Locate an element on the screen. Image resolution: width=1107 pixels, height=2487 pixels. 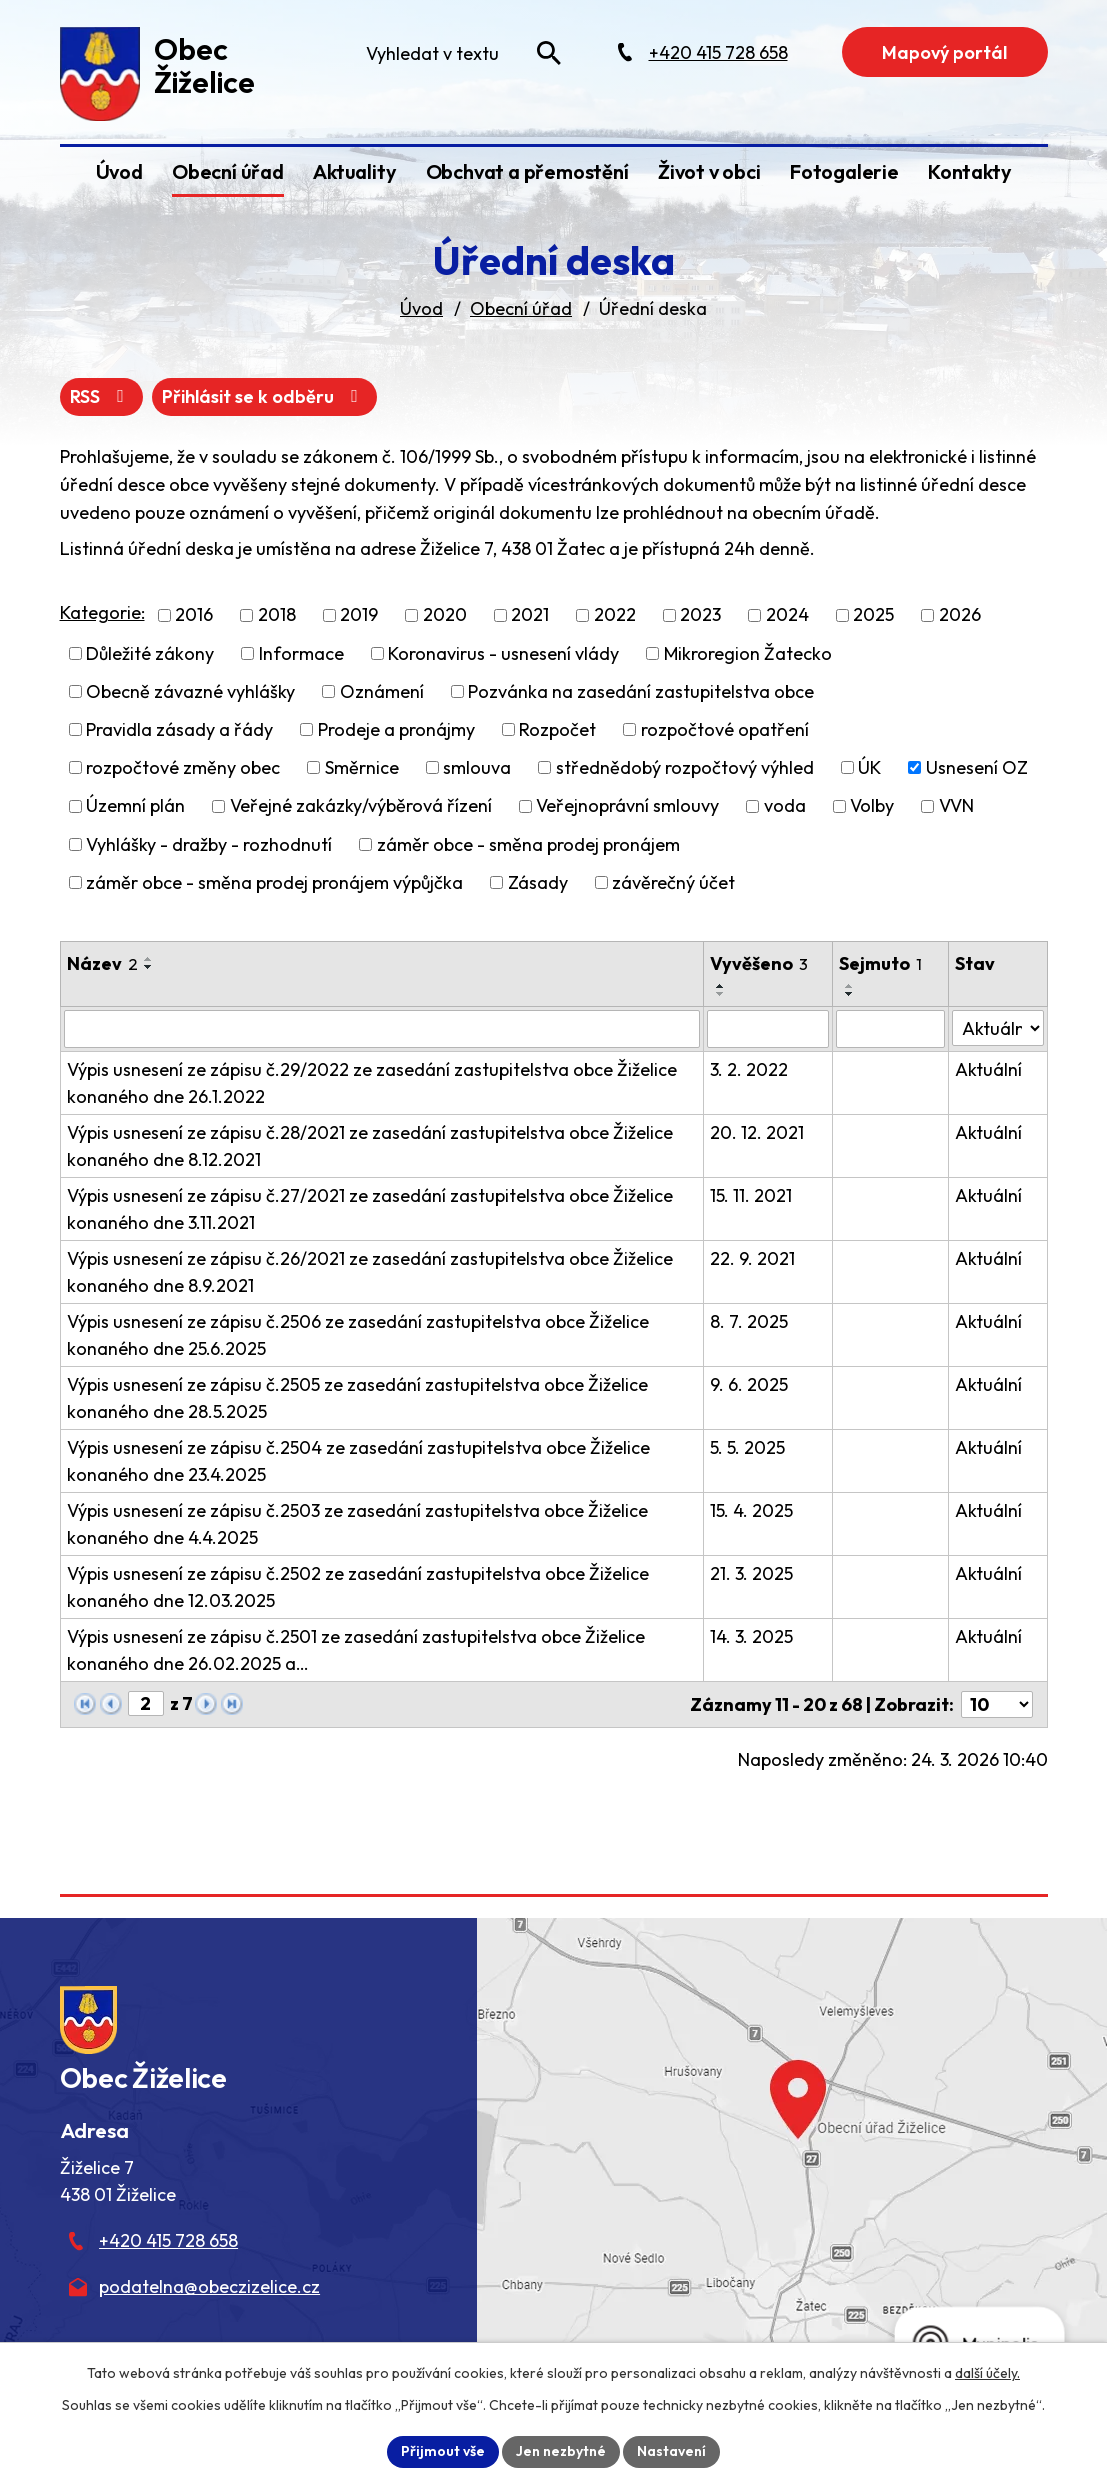
Nastavení is located at coordinates (671, 2451).